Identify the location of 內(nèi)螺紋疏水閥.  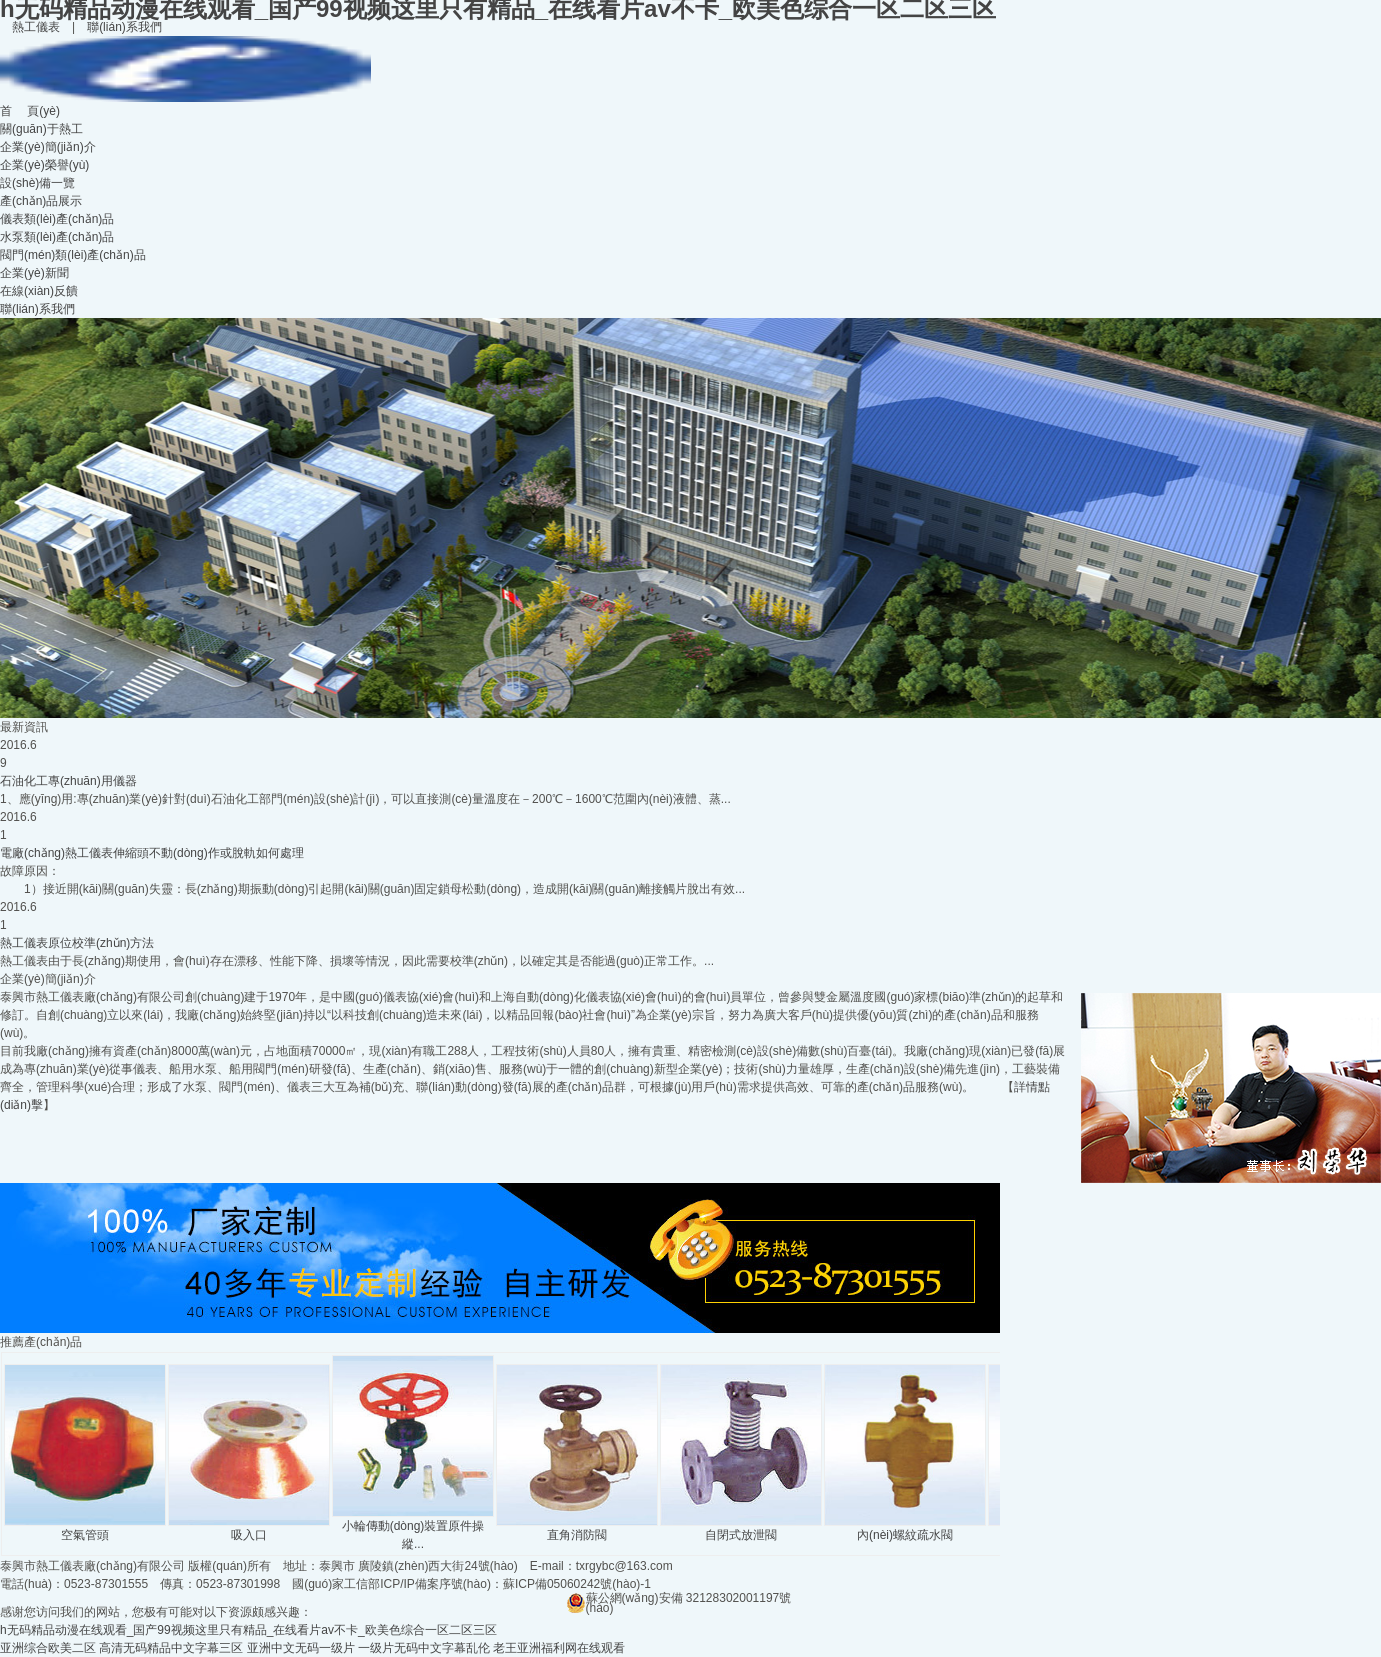
(905, 1528).